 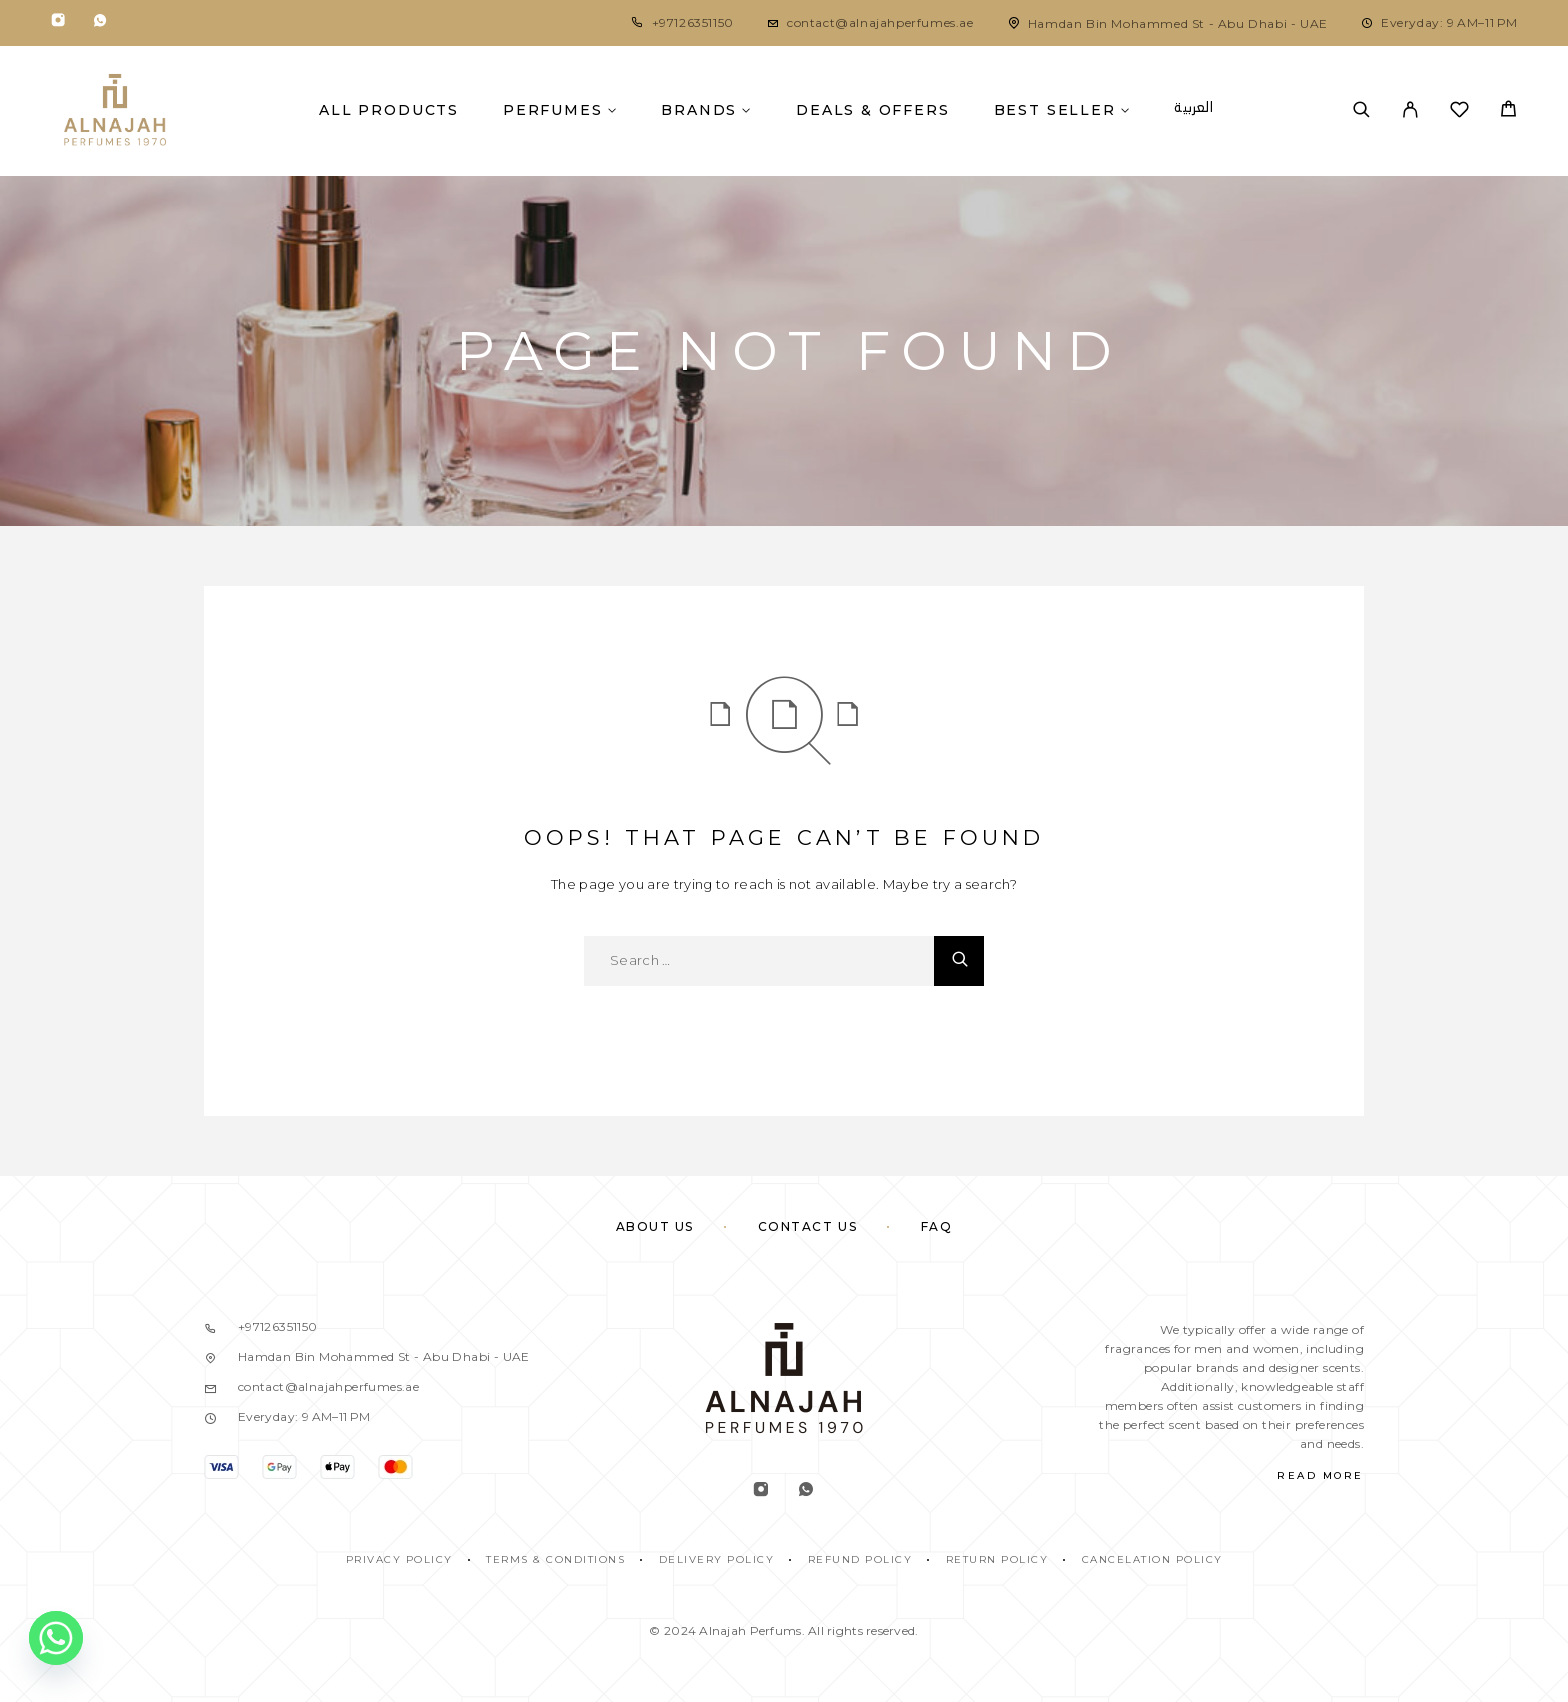 What do you see at coordinates (880, 22) in the screenshot?
I see `contact@alnajahperfumes.ae` at bounding box center [880, 22].